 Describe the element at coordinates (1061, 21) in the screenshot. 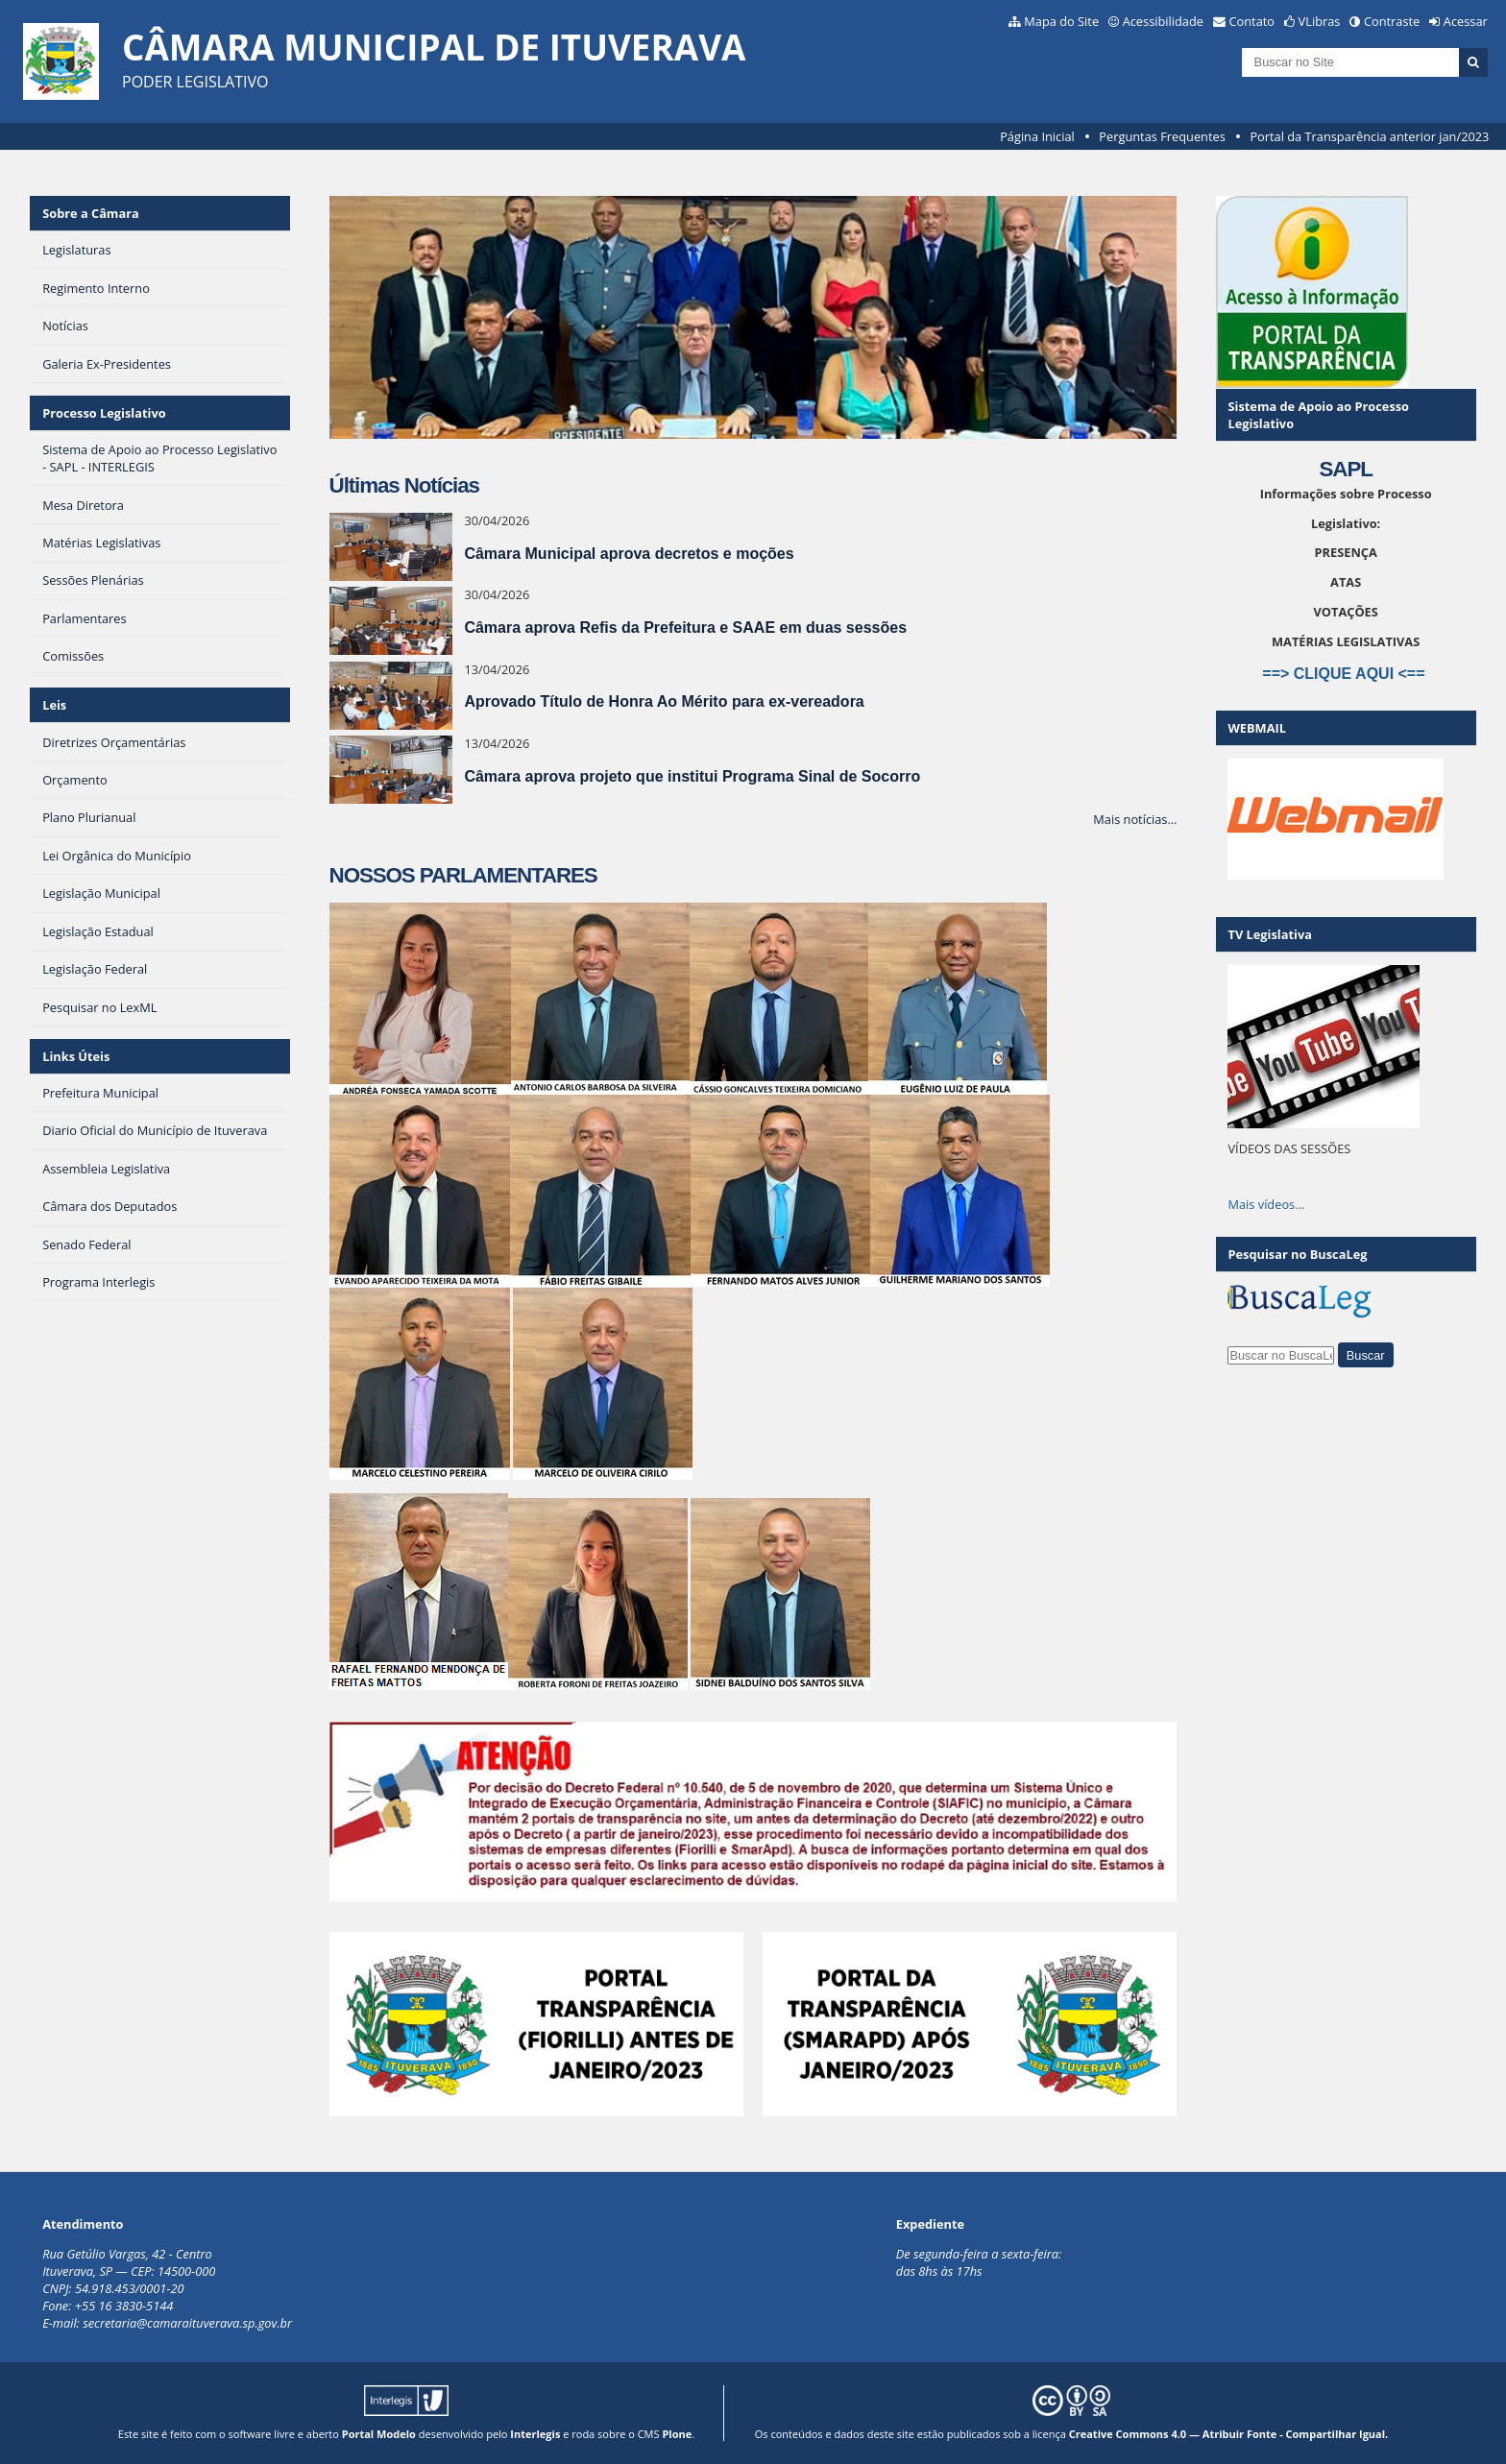

I see `Mapa do Site` at that location.